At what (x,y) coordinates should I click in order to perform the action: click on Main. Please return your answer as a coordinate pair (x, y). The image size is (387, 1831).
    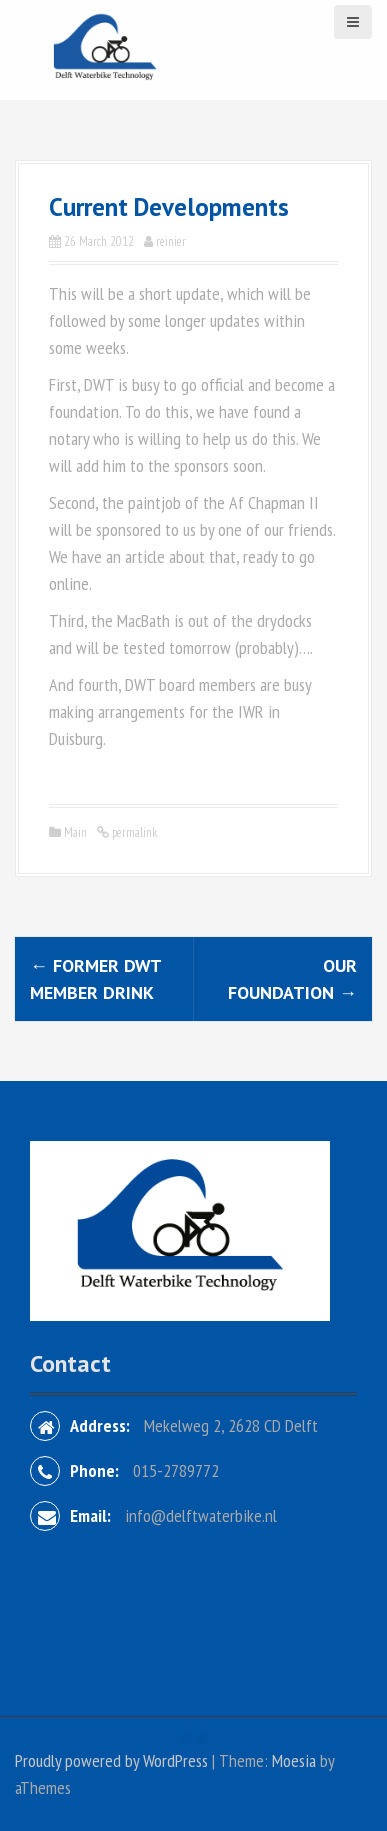
    Looking at the image, I should click on (75, 832).